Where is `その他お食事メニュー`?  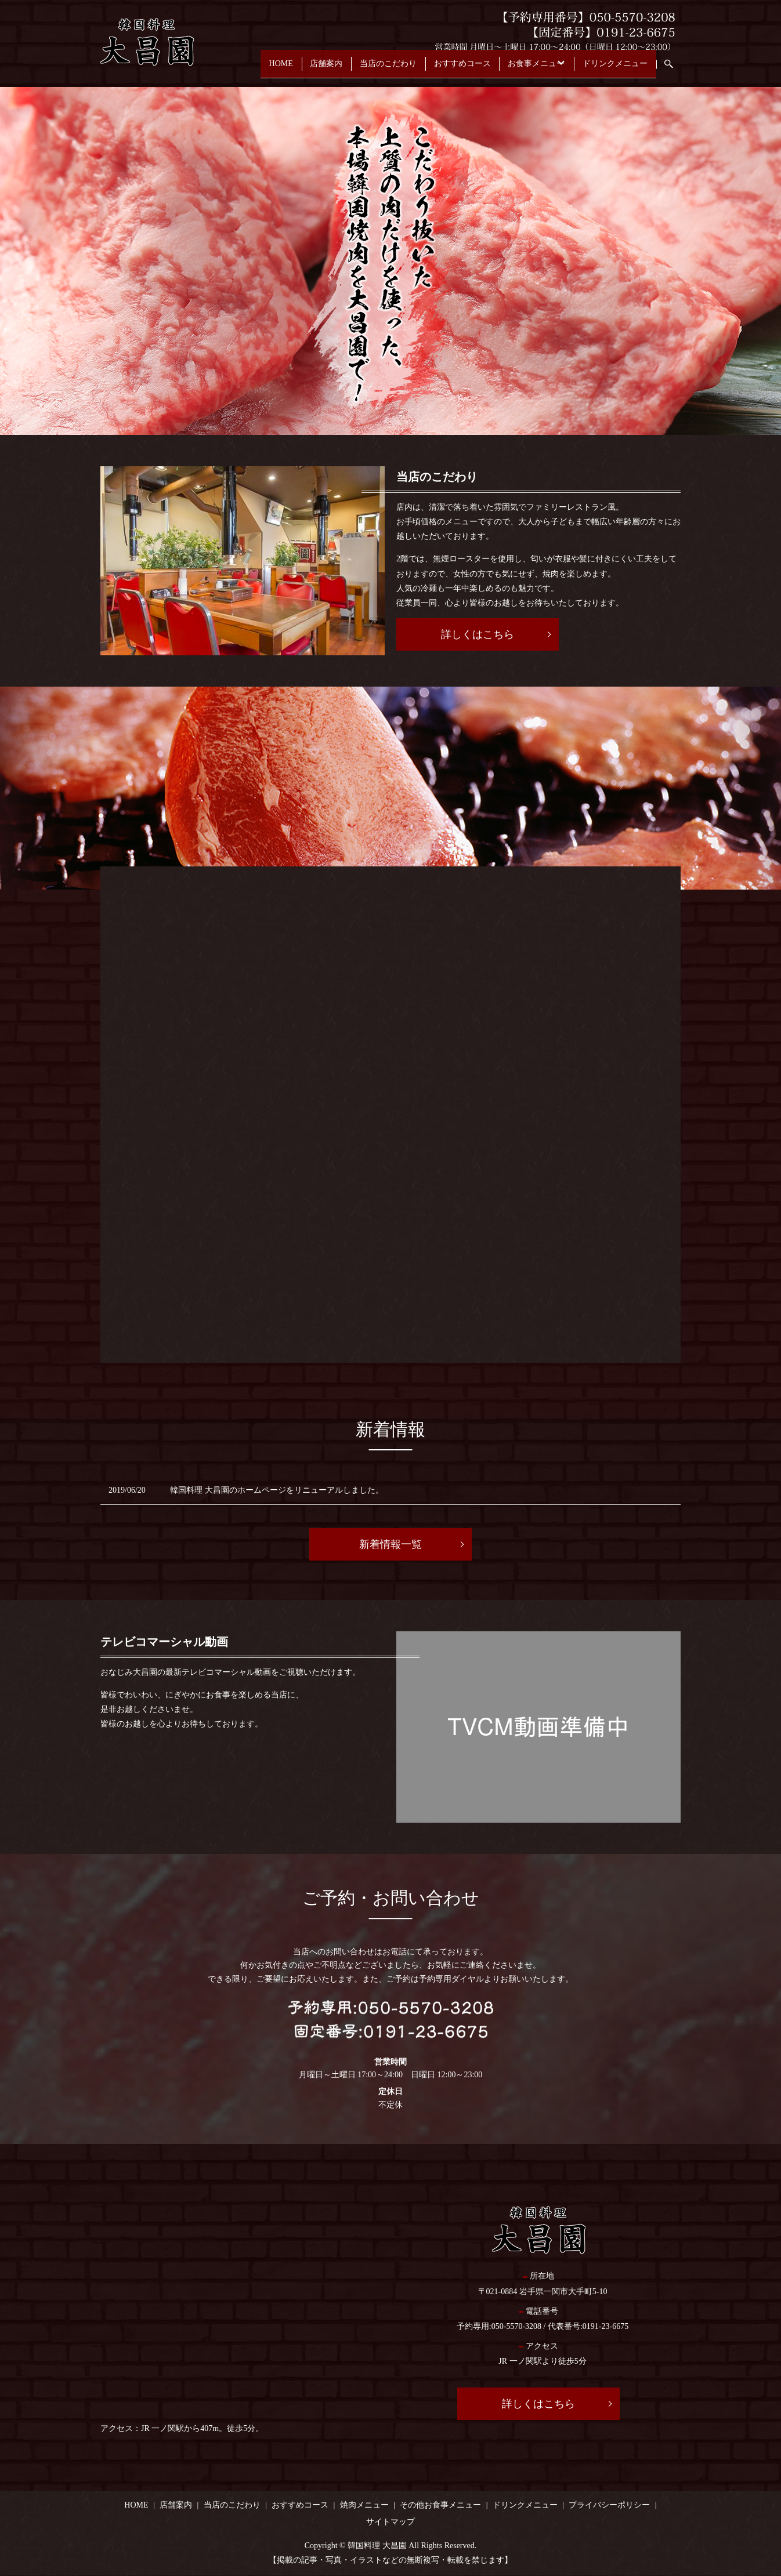 その他お食事メニュー is located at coordinates (440, 2505).